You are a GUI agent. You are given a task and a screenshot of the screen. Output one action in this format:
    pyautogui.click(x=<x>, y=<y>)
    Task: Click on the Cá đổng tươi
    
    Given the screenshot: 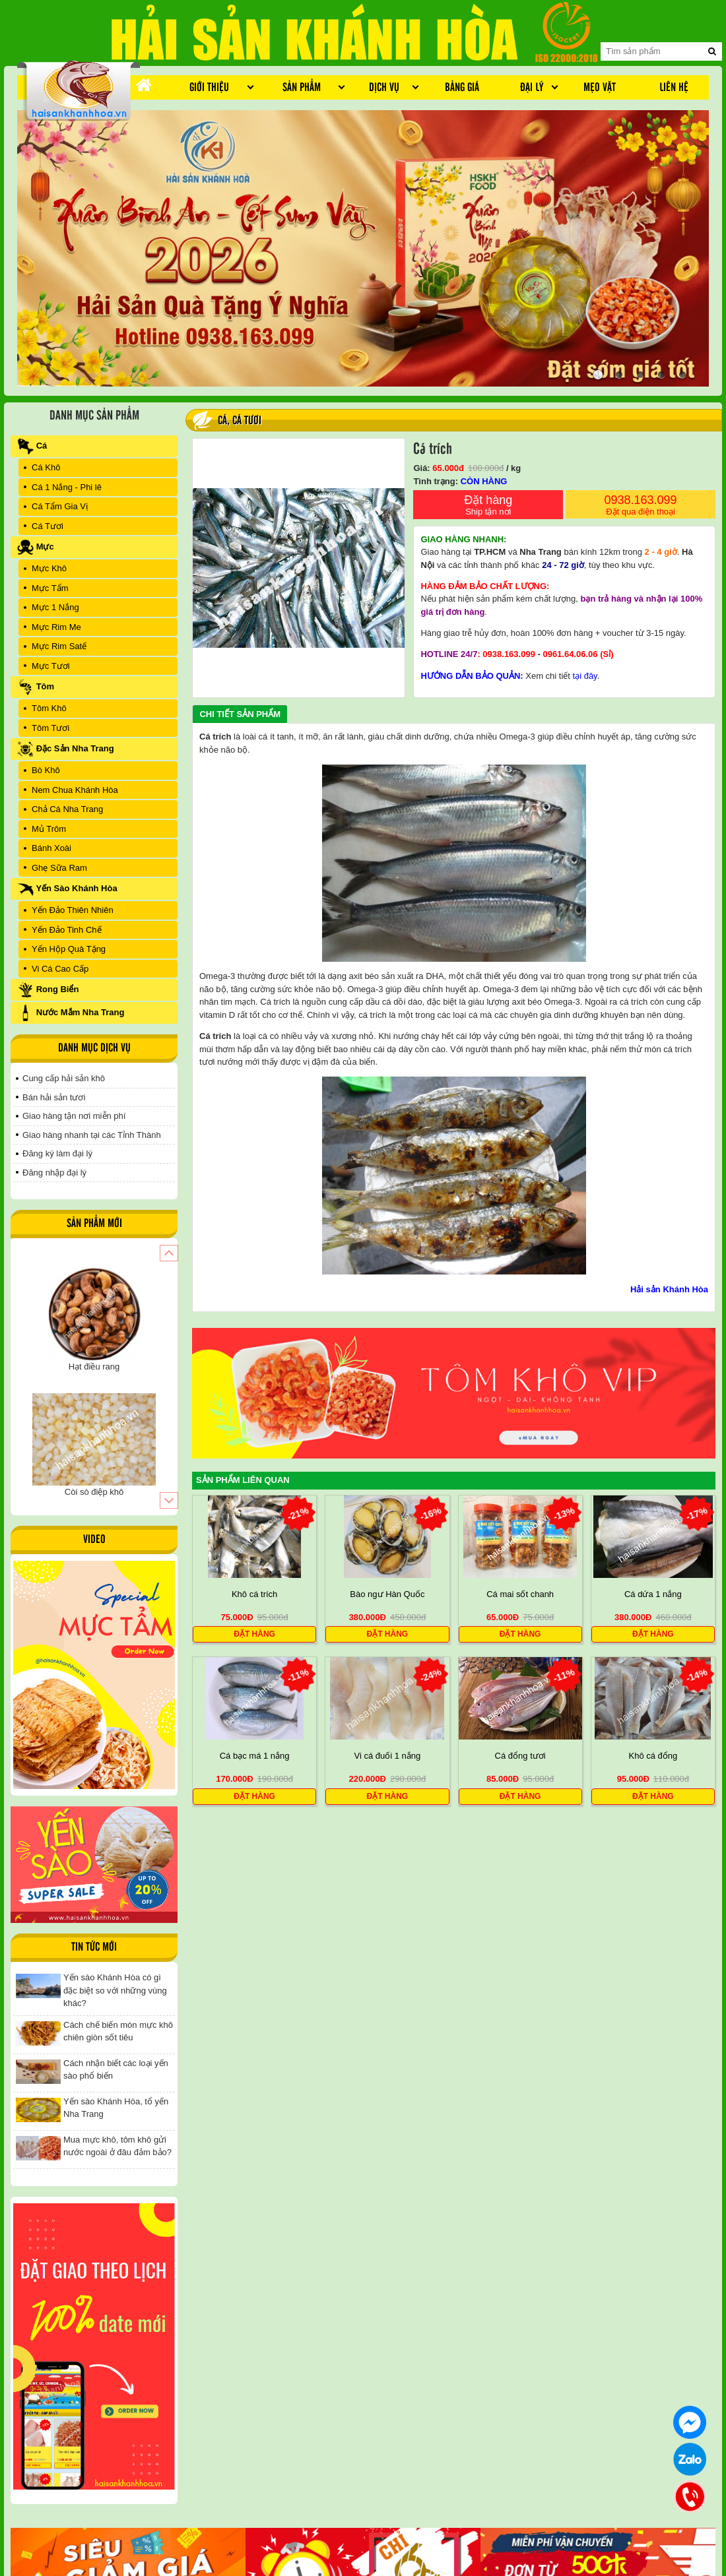 What is the action you would take?
    pyautogui.click(x=520, y=1756)
    